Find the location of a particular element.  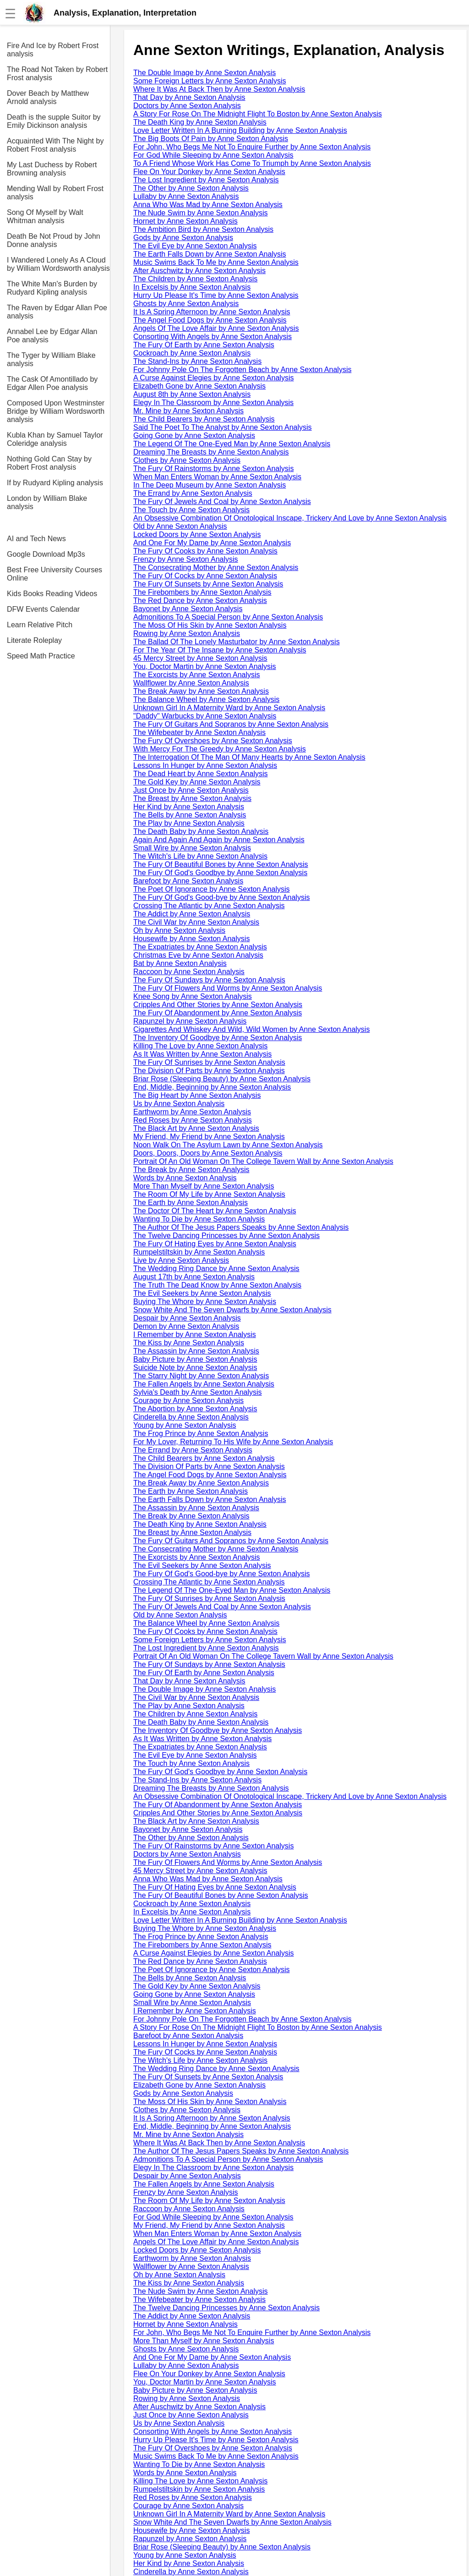

Young by Anne Sexton Analysis is located at coordinates (184, 1425).